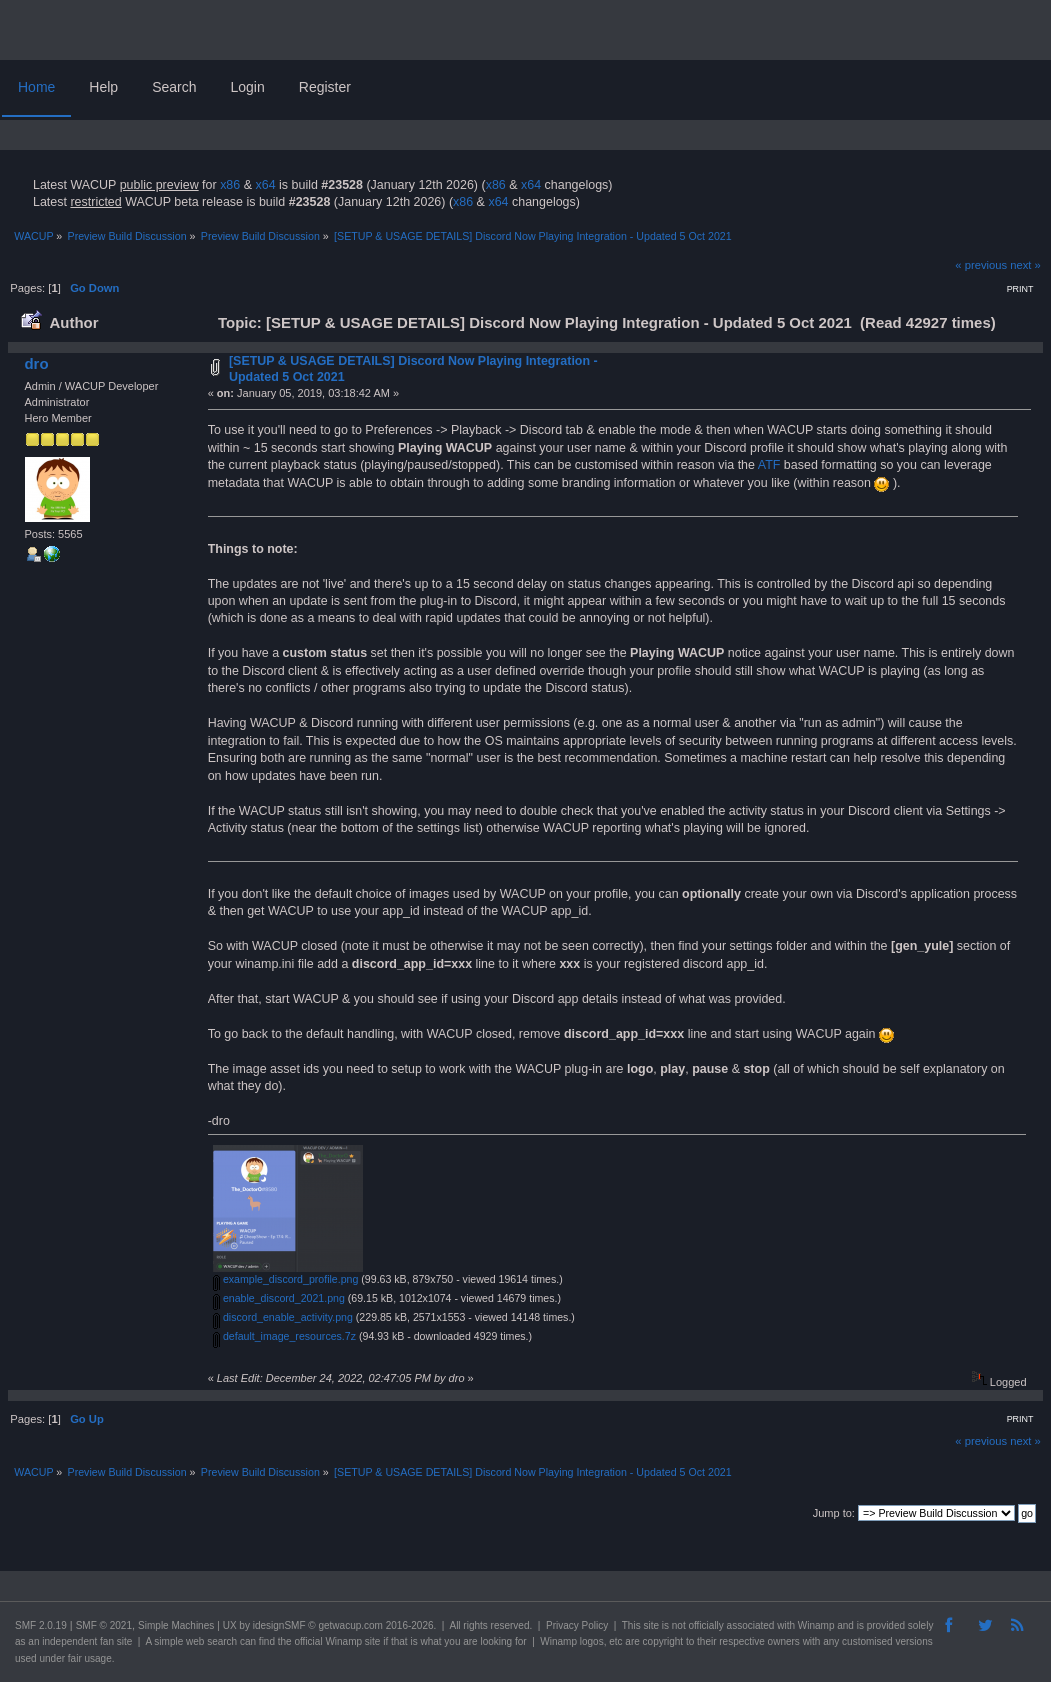 The height and width of the screenshot is (1682, 1051). What do you see at coordinates (104, 1625) in the screenshot?
I see `SMF © 2021` at bounding box center [104, 1625].